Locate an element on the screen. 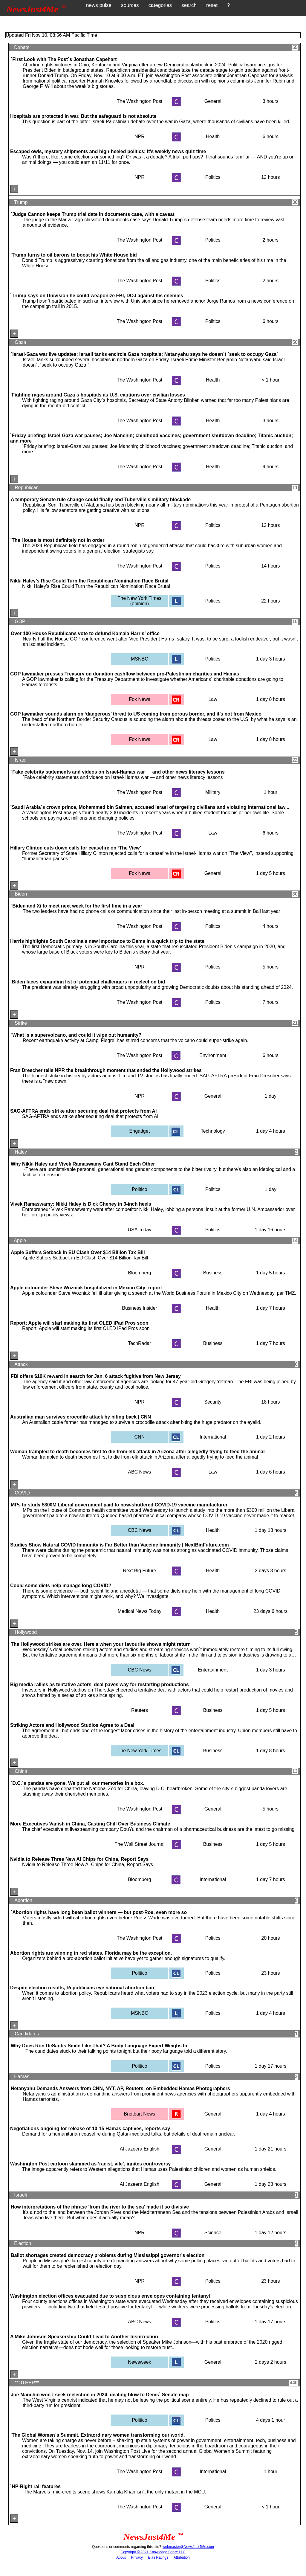  Security is located at coordinates (212, 1401).